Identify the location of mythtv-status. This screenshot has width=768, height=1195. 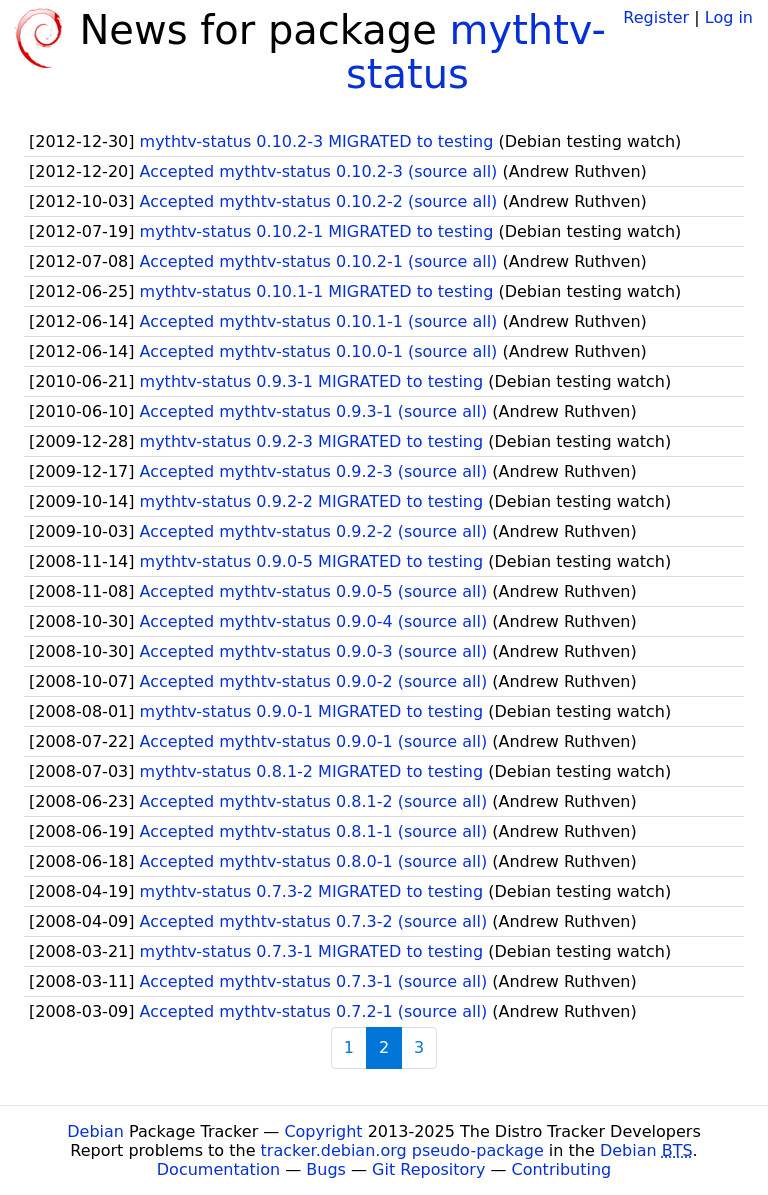
(476, 52).